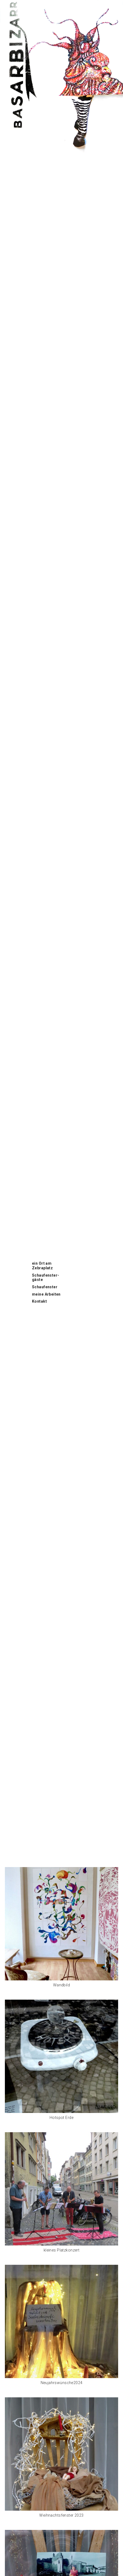 This screenshot has width=123, height=2576. I want to click on meine Arbeiten, so click(46, 1294).